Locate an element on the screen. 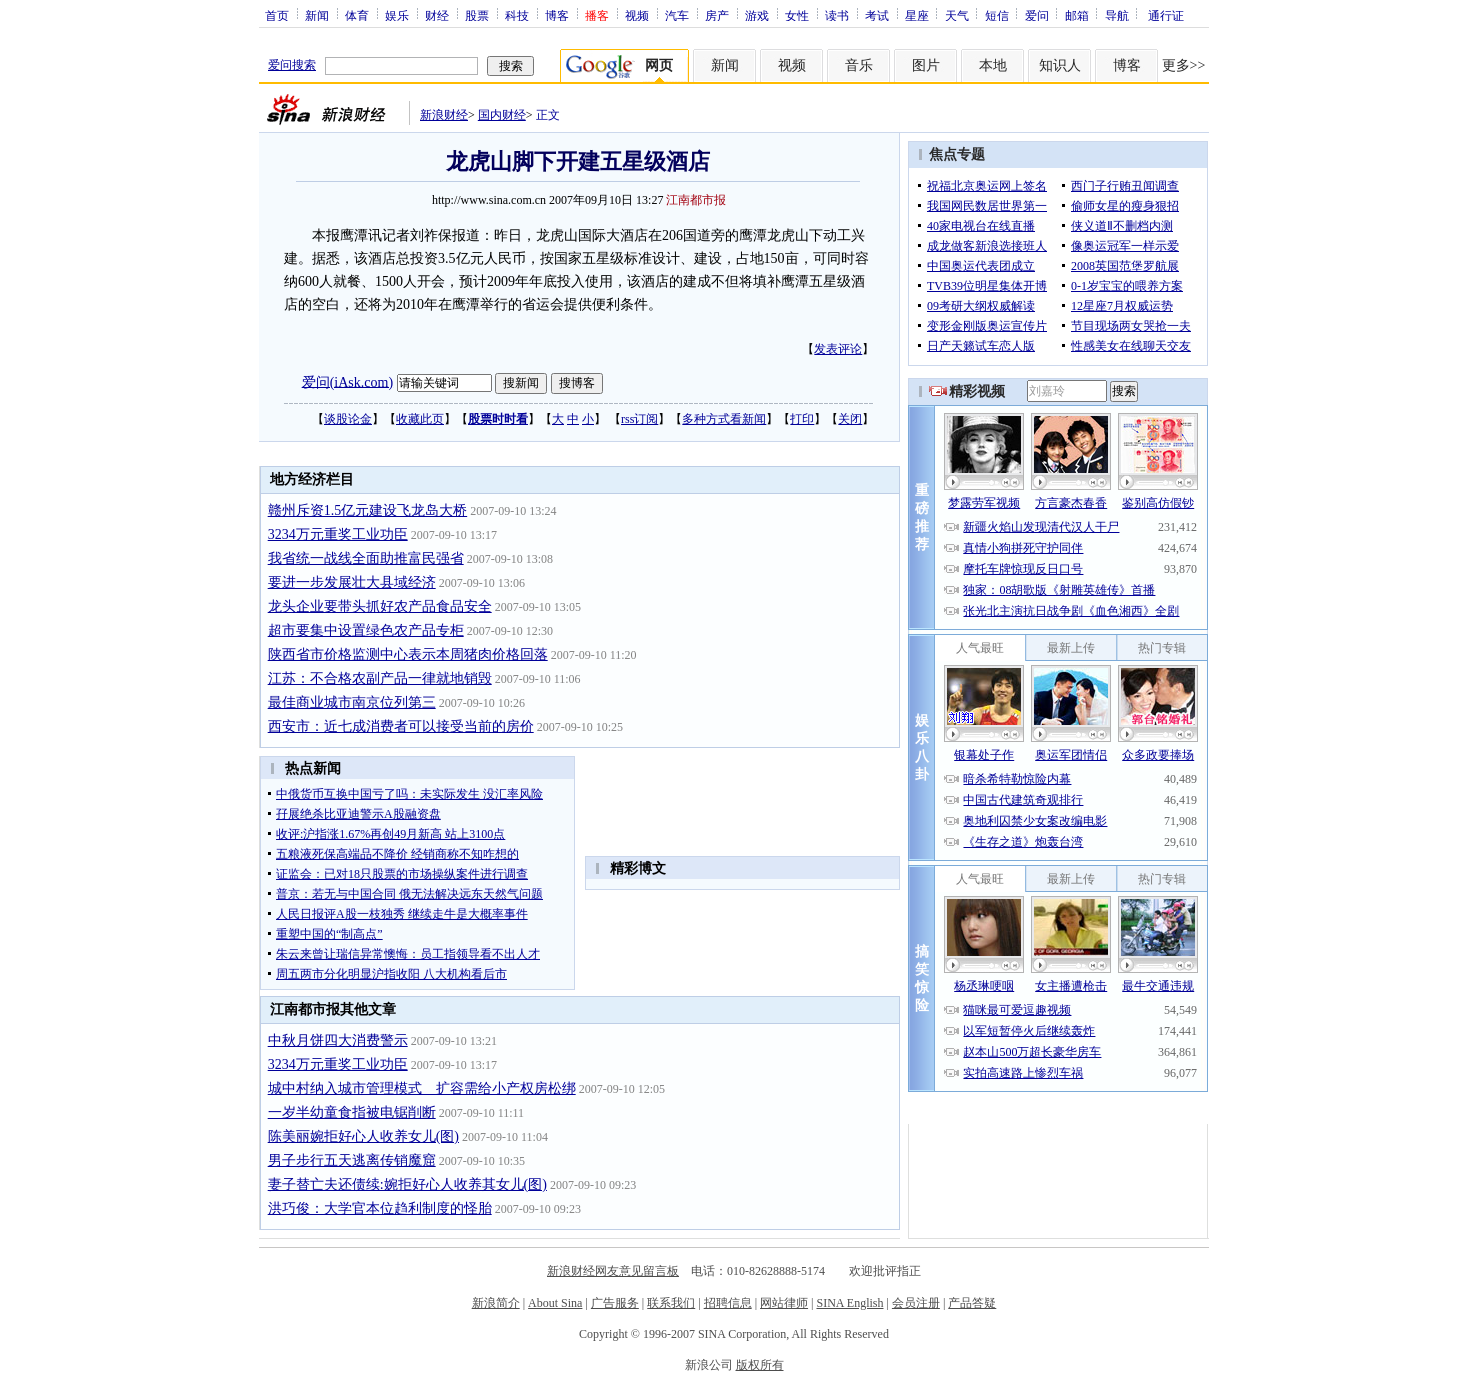  爱问 is located at coordinates (1037, 15).